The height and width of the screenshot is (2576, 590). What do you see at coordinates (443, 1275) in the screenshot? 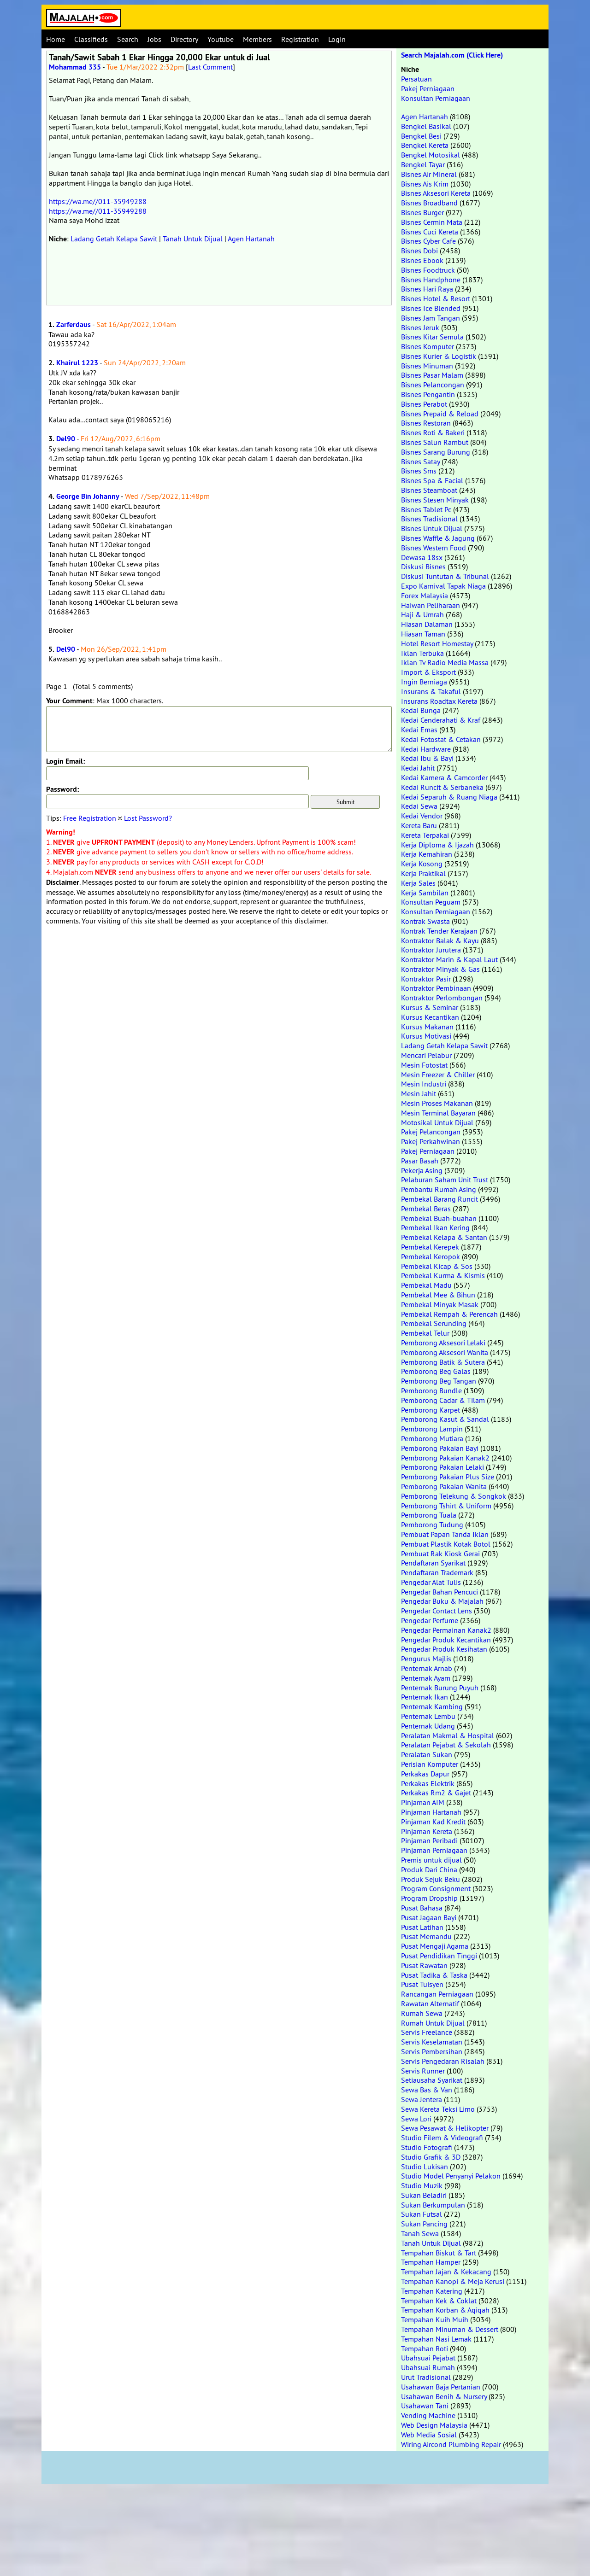
I see `Pembekal Kurma & Kismis` at bounding box center [443, 1275].